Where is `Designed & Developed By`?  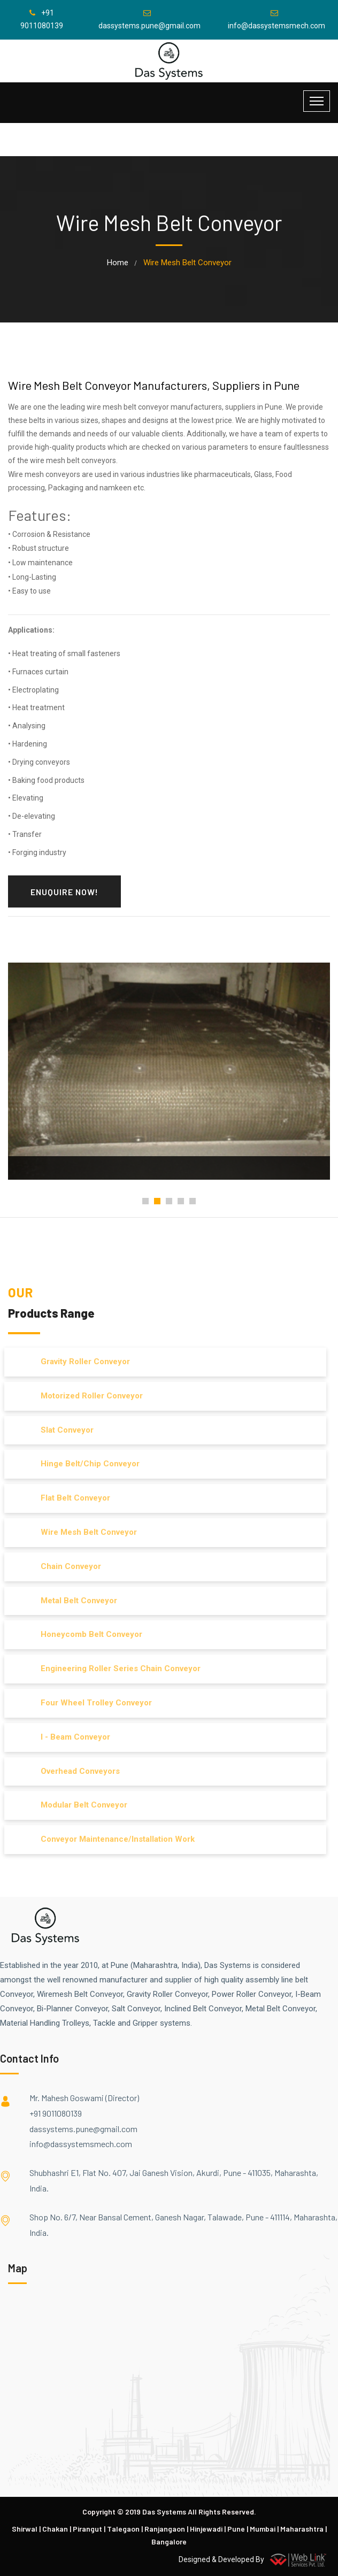 Designed & Developed By is located at coordinates (254, 2559).